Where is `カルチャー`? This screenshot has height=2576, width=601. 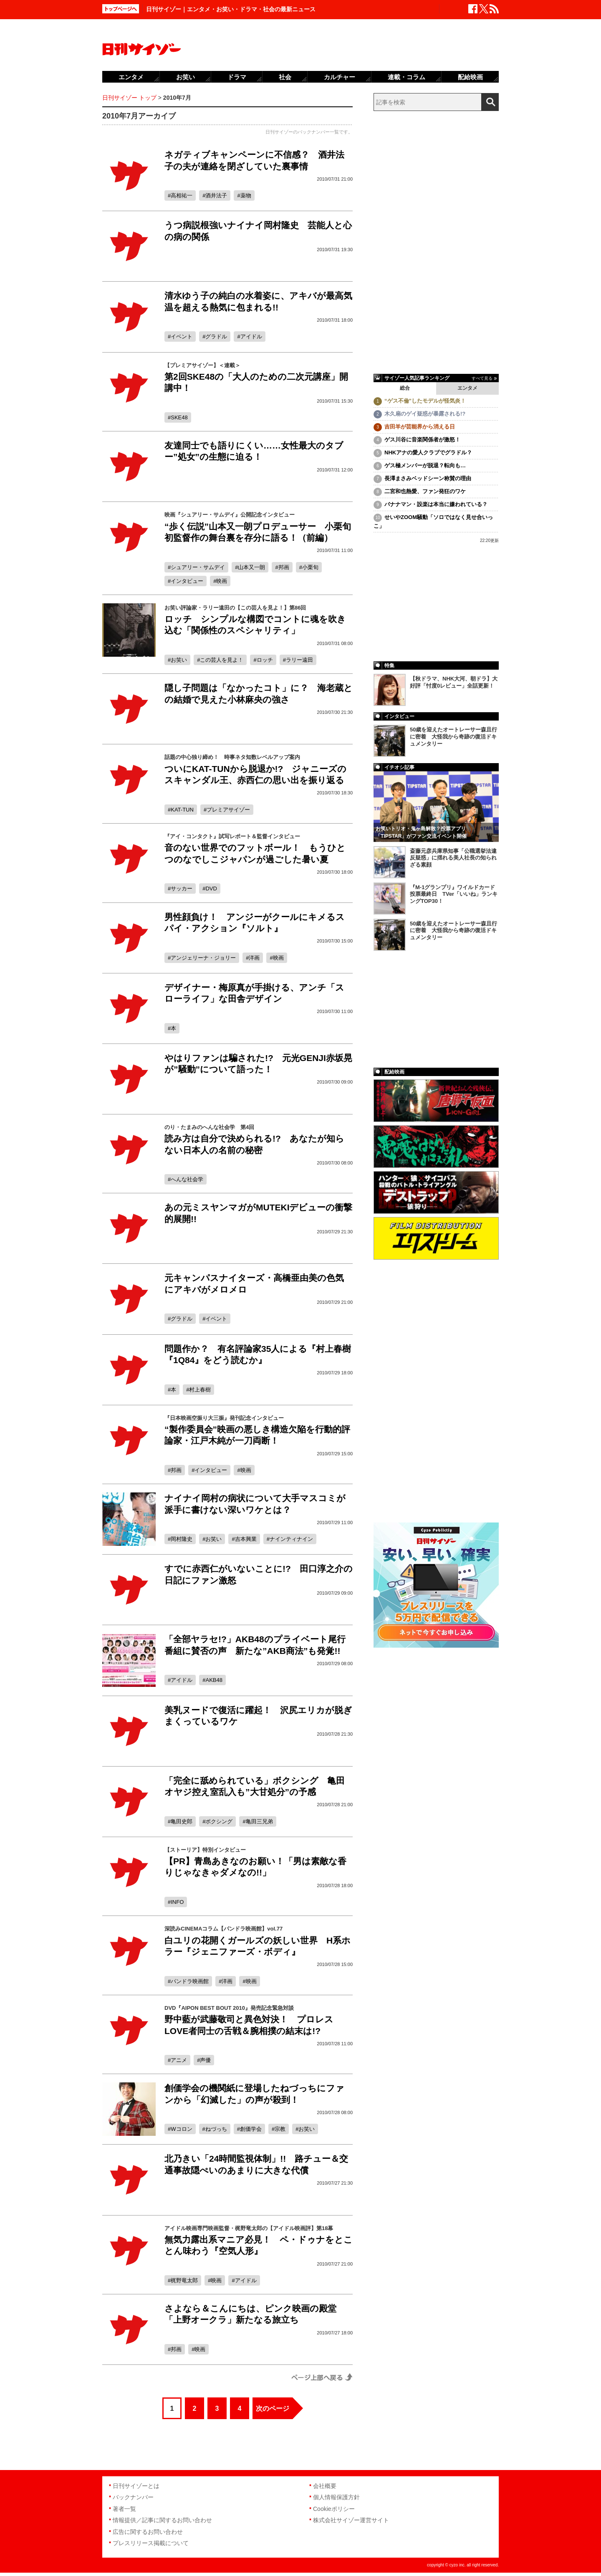 カルチャー is located at coordinates (339, 77).